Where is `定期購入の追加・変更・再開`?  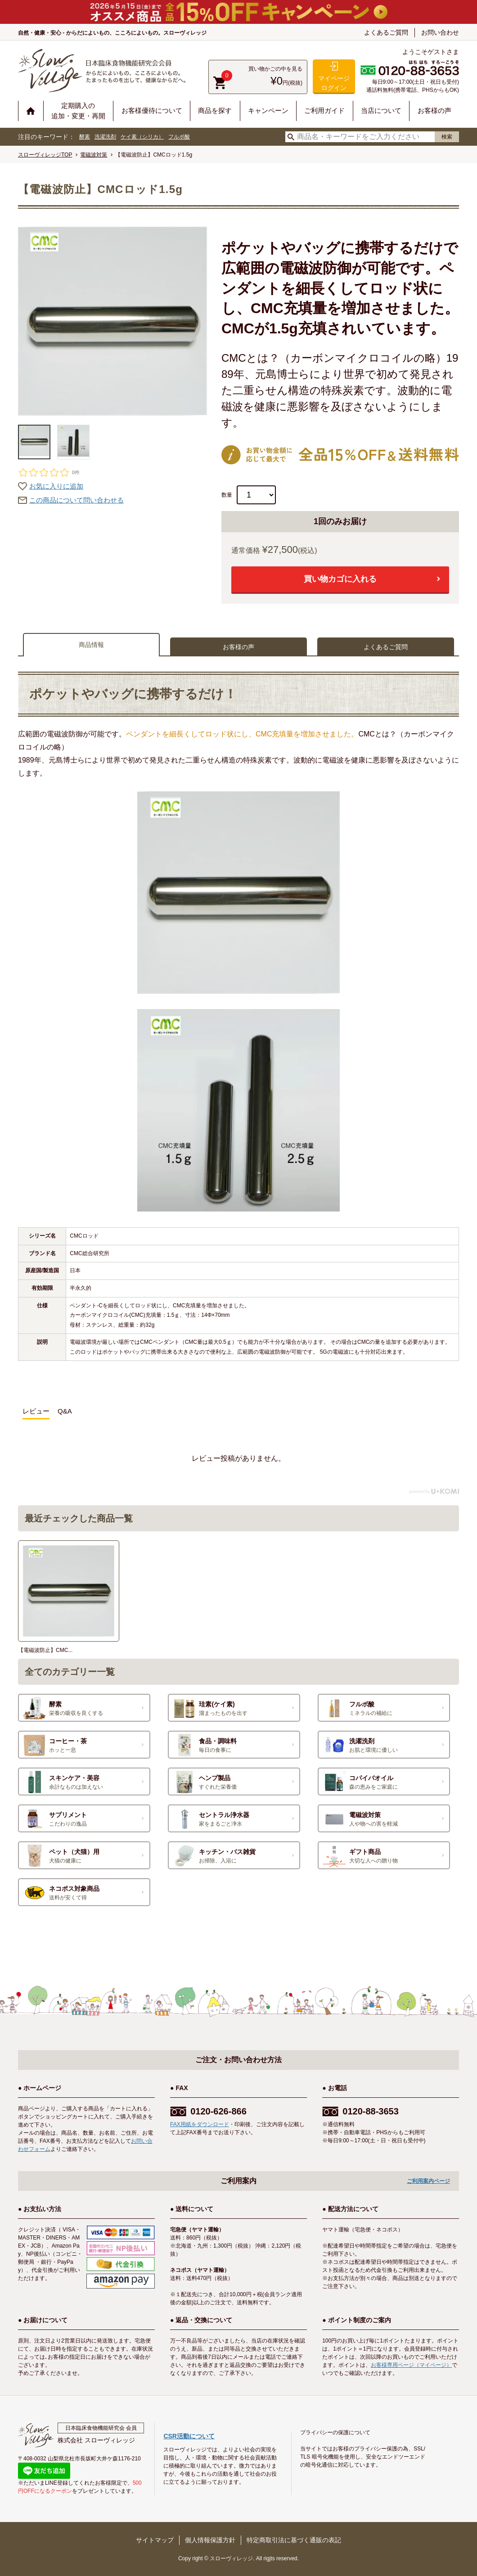 定期購入の追加・変更・再開 is located at coordinates (78, 111).